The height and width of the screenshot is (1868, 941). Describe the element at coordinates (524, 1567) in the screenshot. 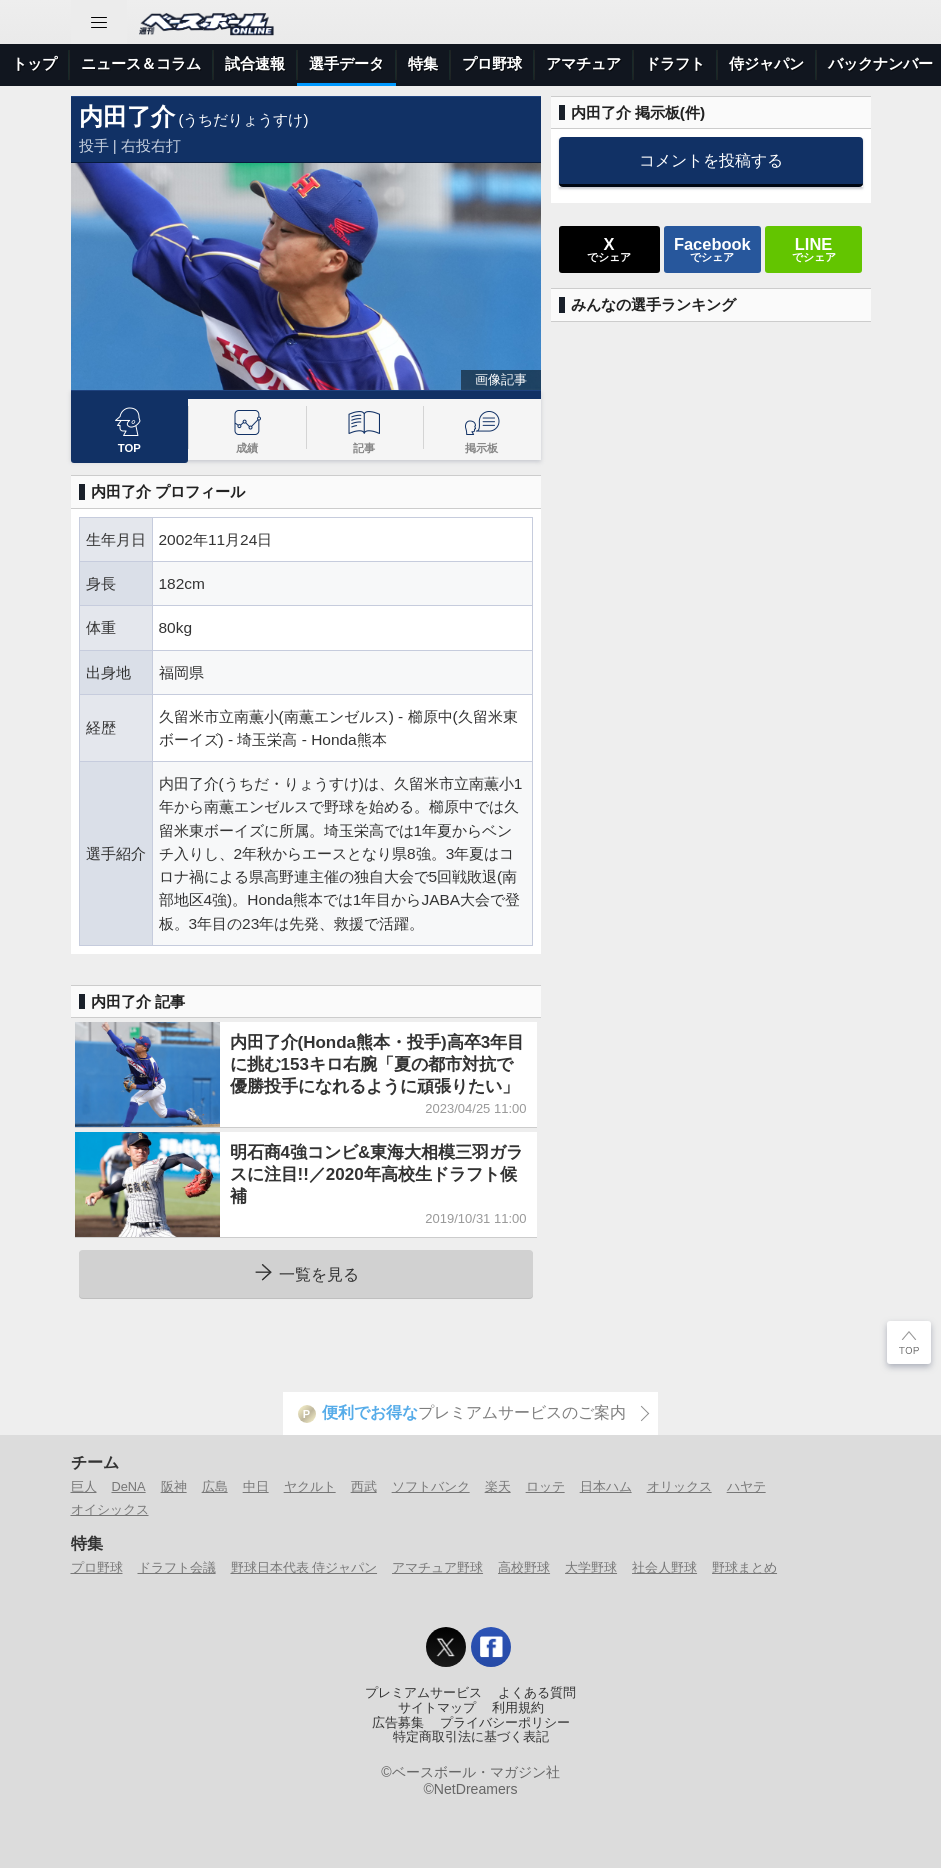

I see `高校野球` at that location.